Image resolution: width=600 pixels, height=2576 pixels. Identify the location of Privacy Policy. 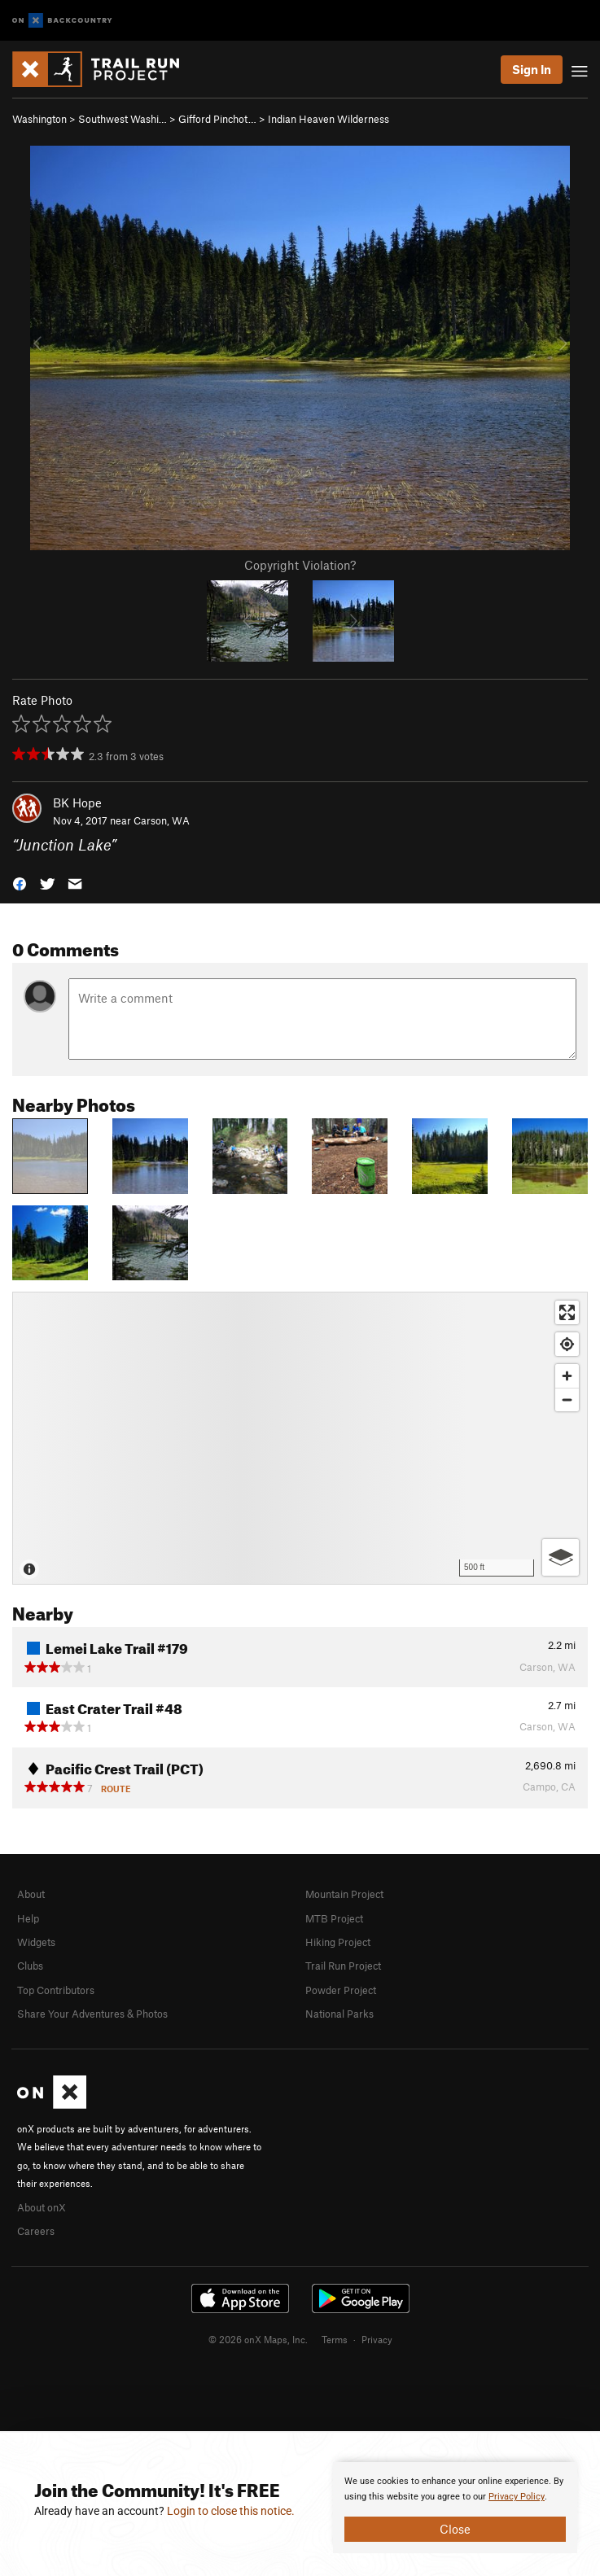
(516, 2496).